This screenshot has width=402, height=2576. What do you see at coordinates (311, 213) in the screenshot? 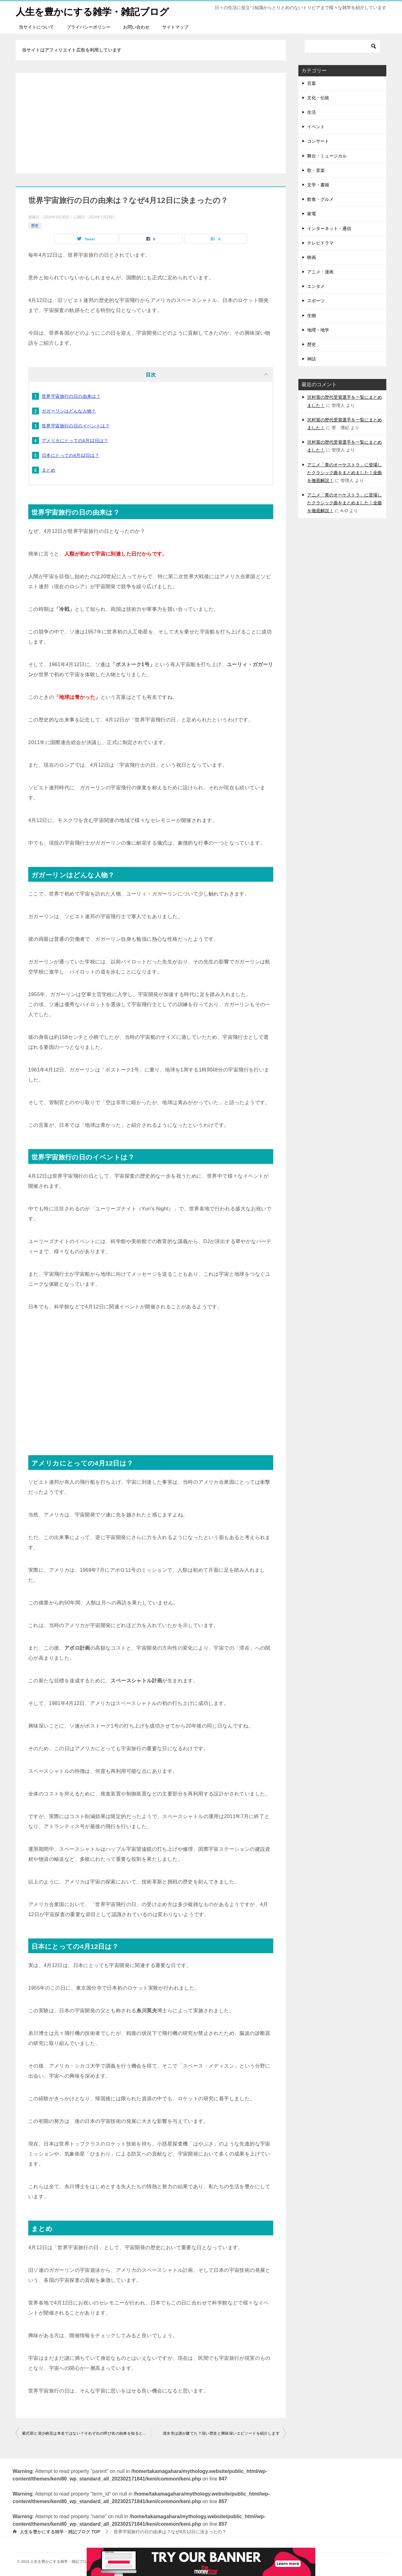
I see `家電` at bounding box center [311, 213].